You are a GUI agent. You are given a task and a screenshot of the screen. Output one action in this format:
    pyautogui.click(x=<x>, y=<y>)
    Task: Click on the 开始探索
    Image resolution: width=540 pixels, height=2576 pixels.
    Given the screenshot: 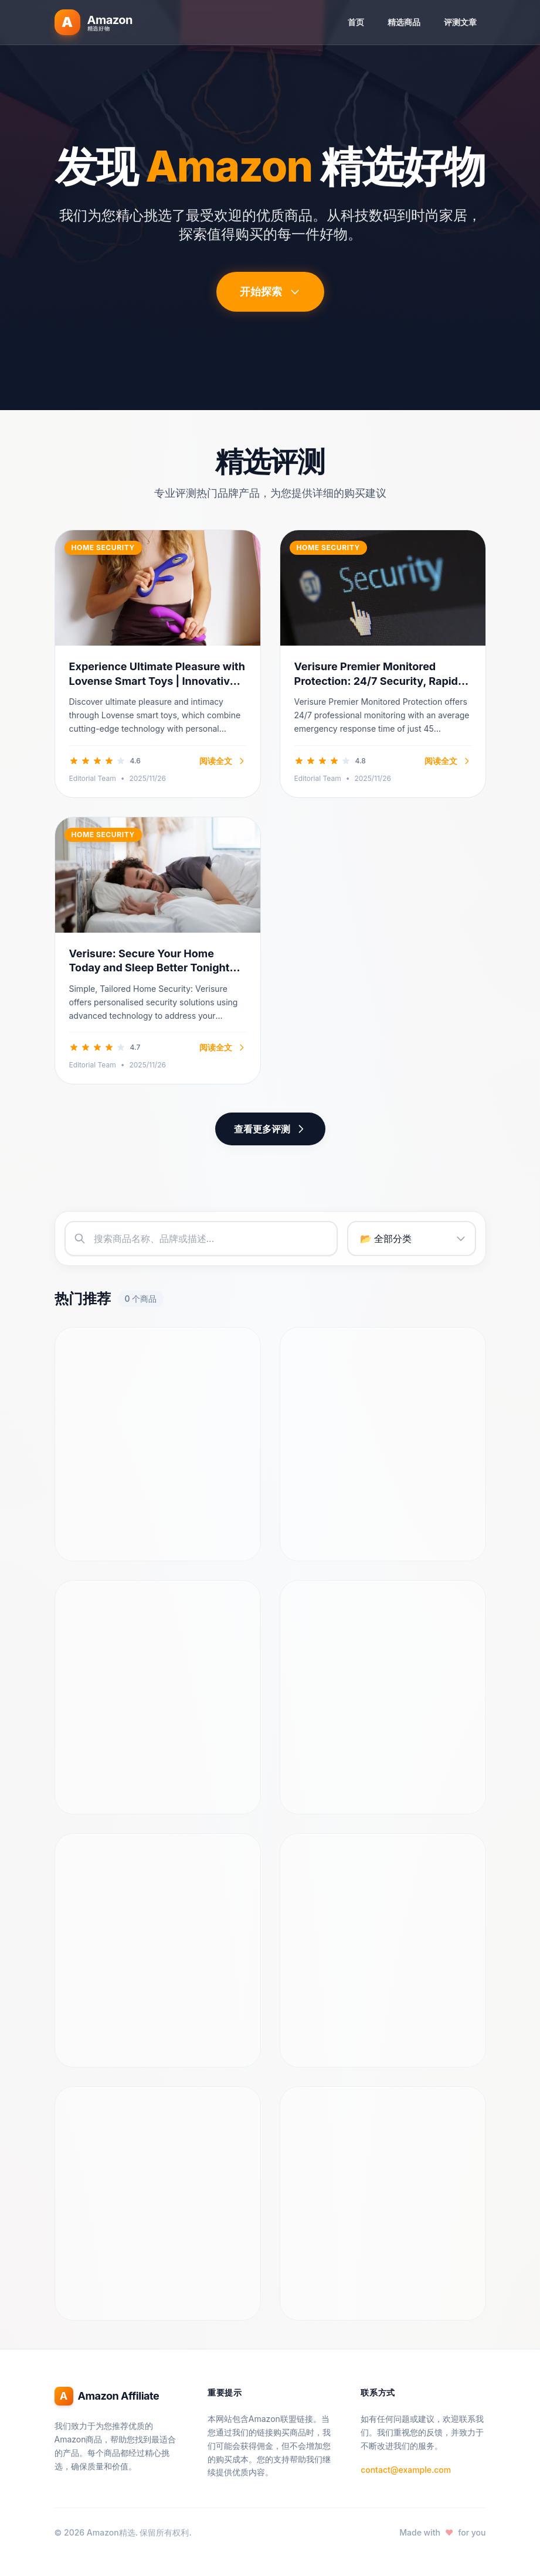 What is the action you would take?
    pyautogui.click(x=270, y=291)
    